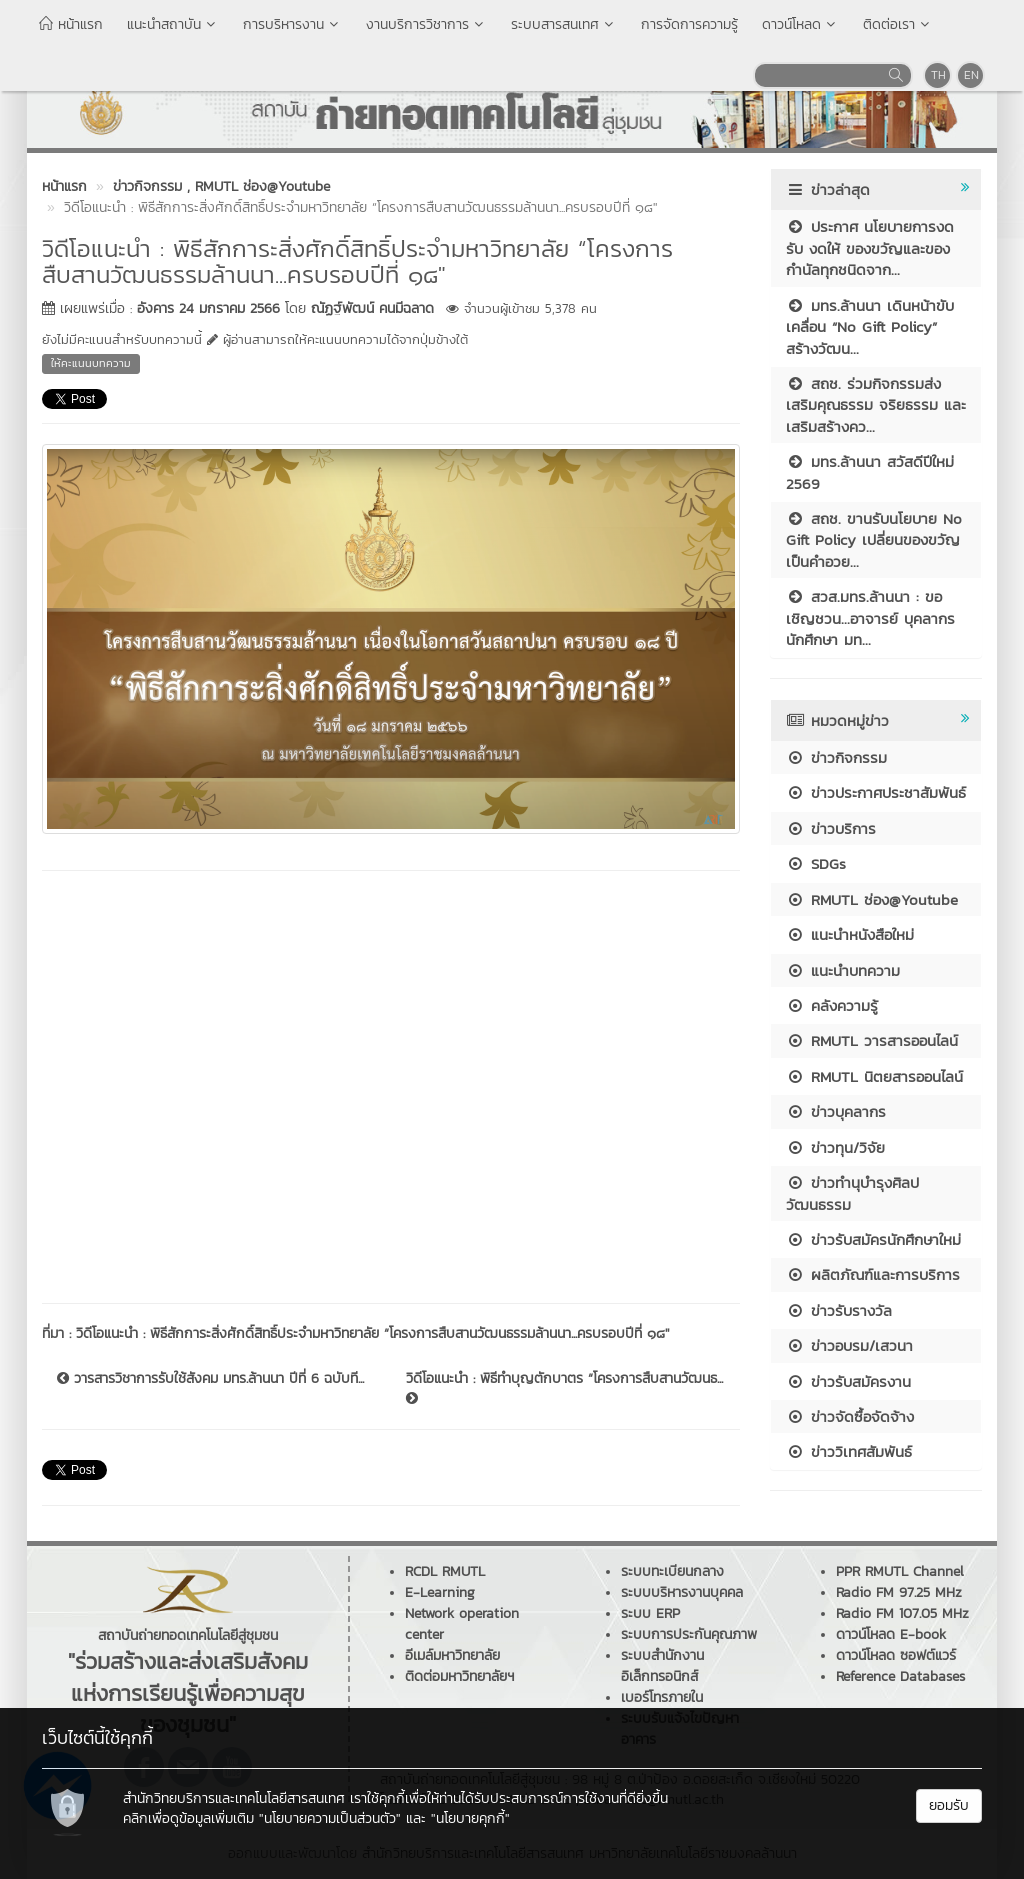 This screenshot has width=1024, height=1879. Describe the element at coordinates (836, 1111) in the screenshot. I see `ข่าวบุคลากร` at that location.